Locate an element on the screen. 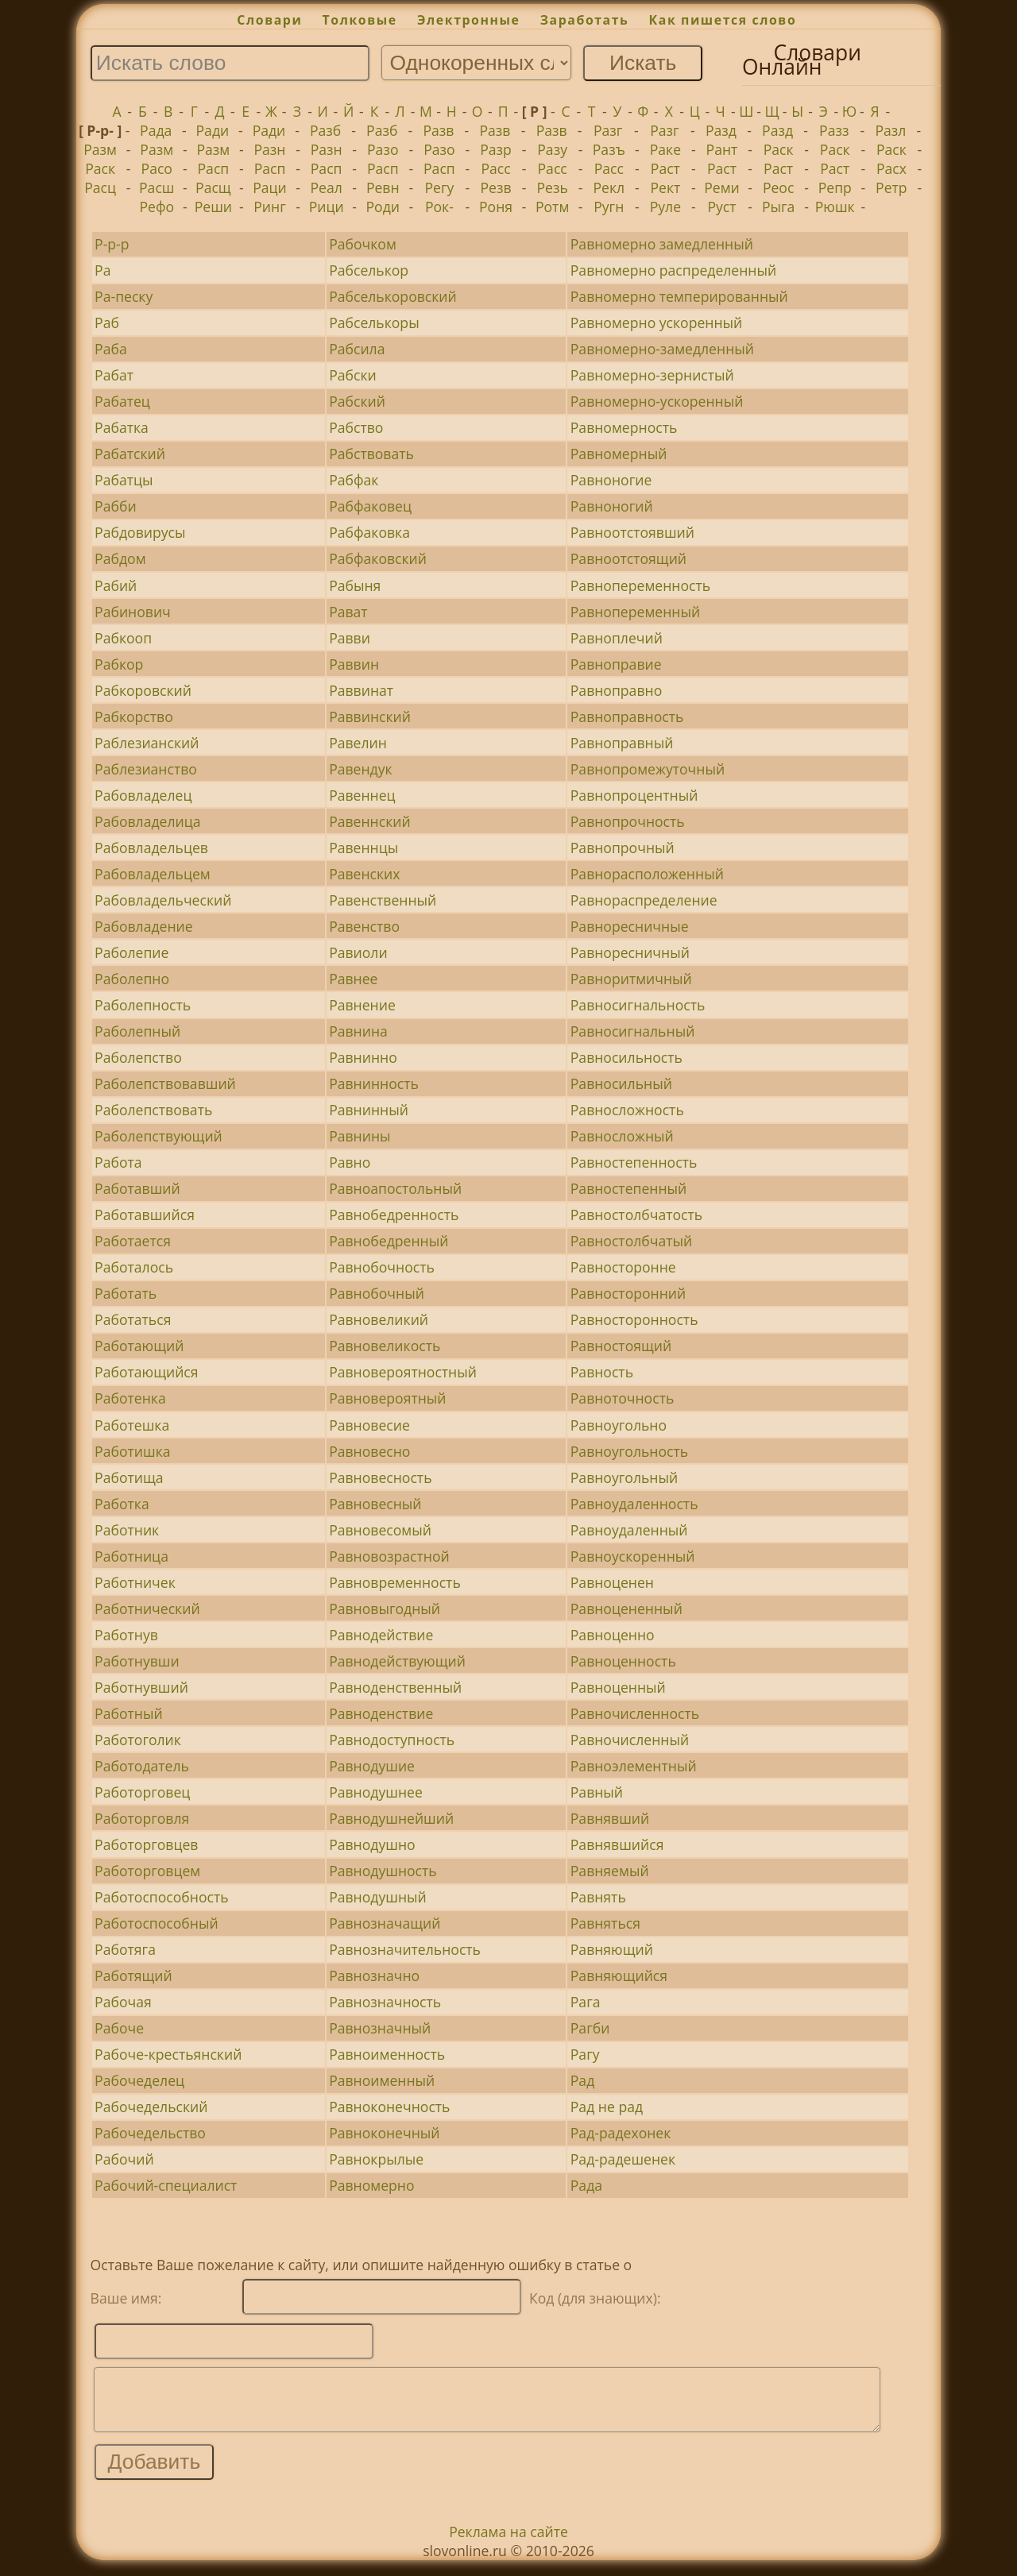 This screenshot has height=2576, width=1017. Равноденствие is located at coordinates (381, 1713).